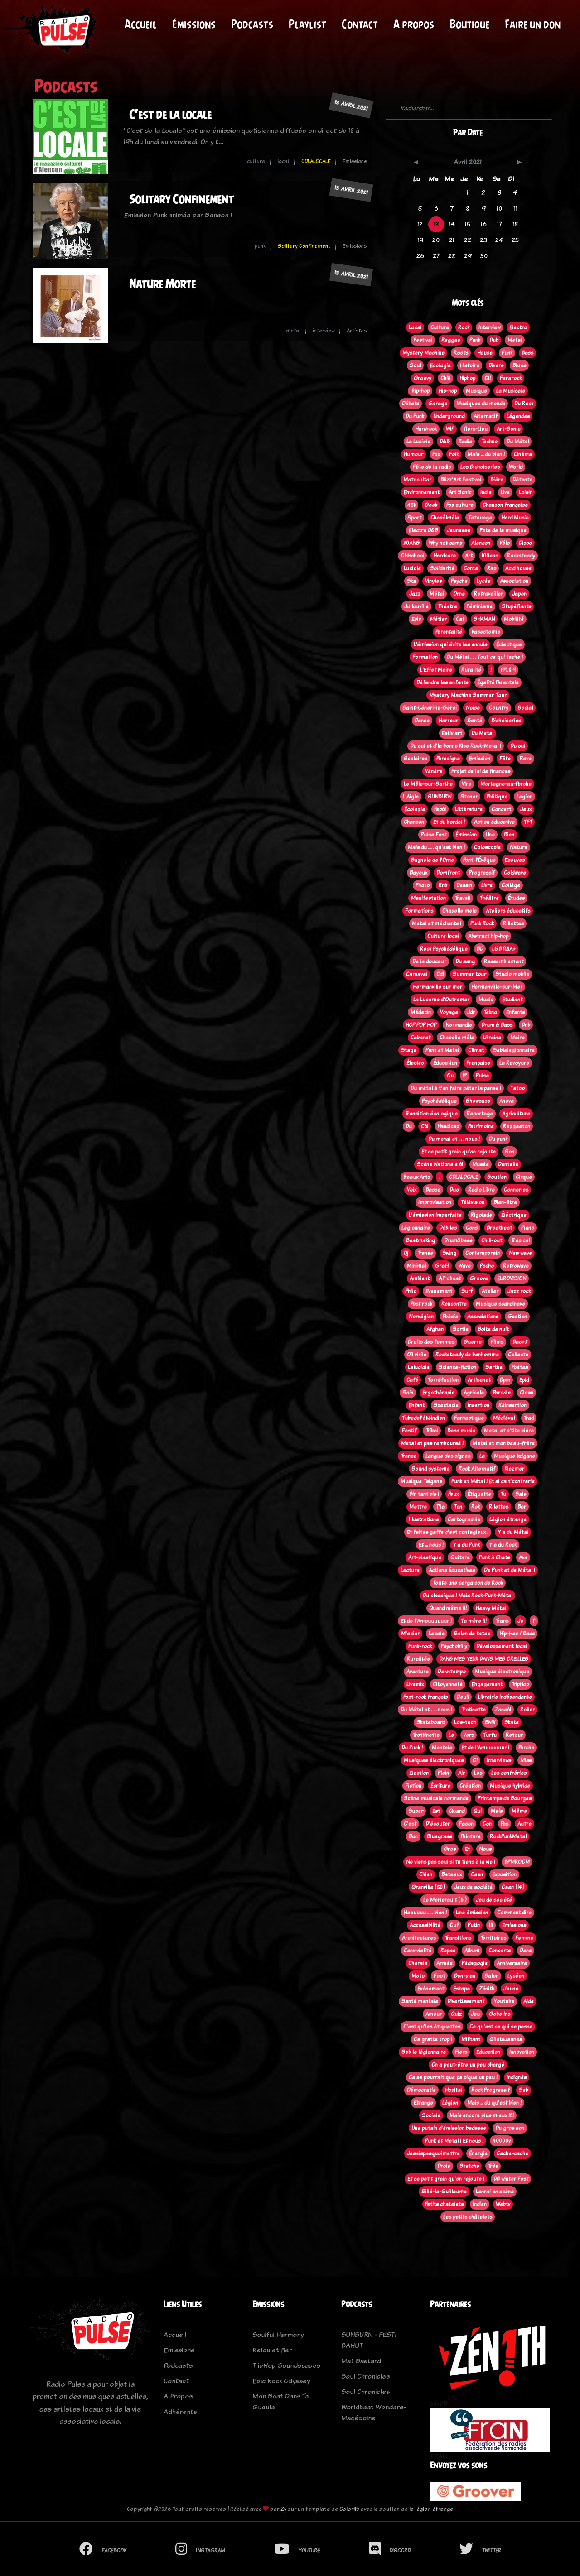  Describe the element at coordinates (469, 1418) in the screenshot. I see `Fantastique` at that location.